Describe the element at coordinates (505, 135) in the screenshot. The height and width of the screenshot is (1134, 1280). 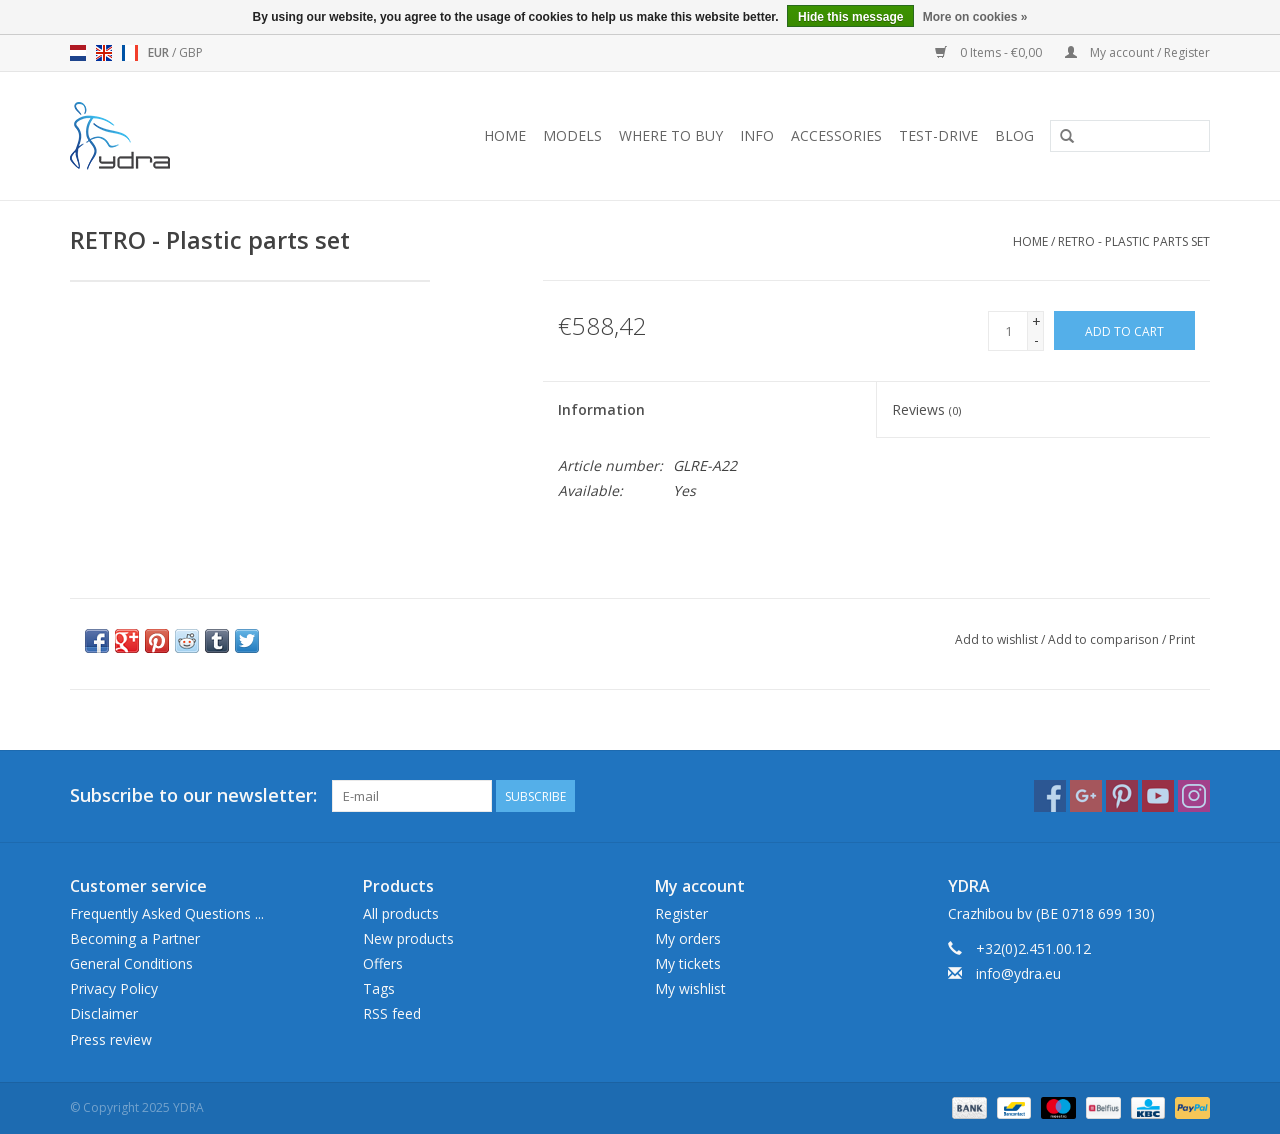
I see `Home` at that location.